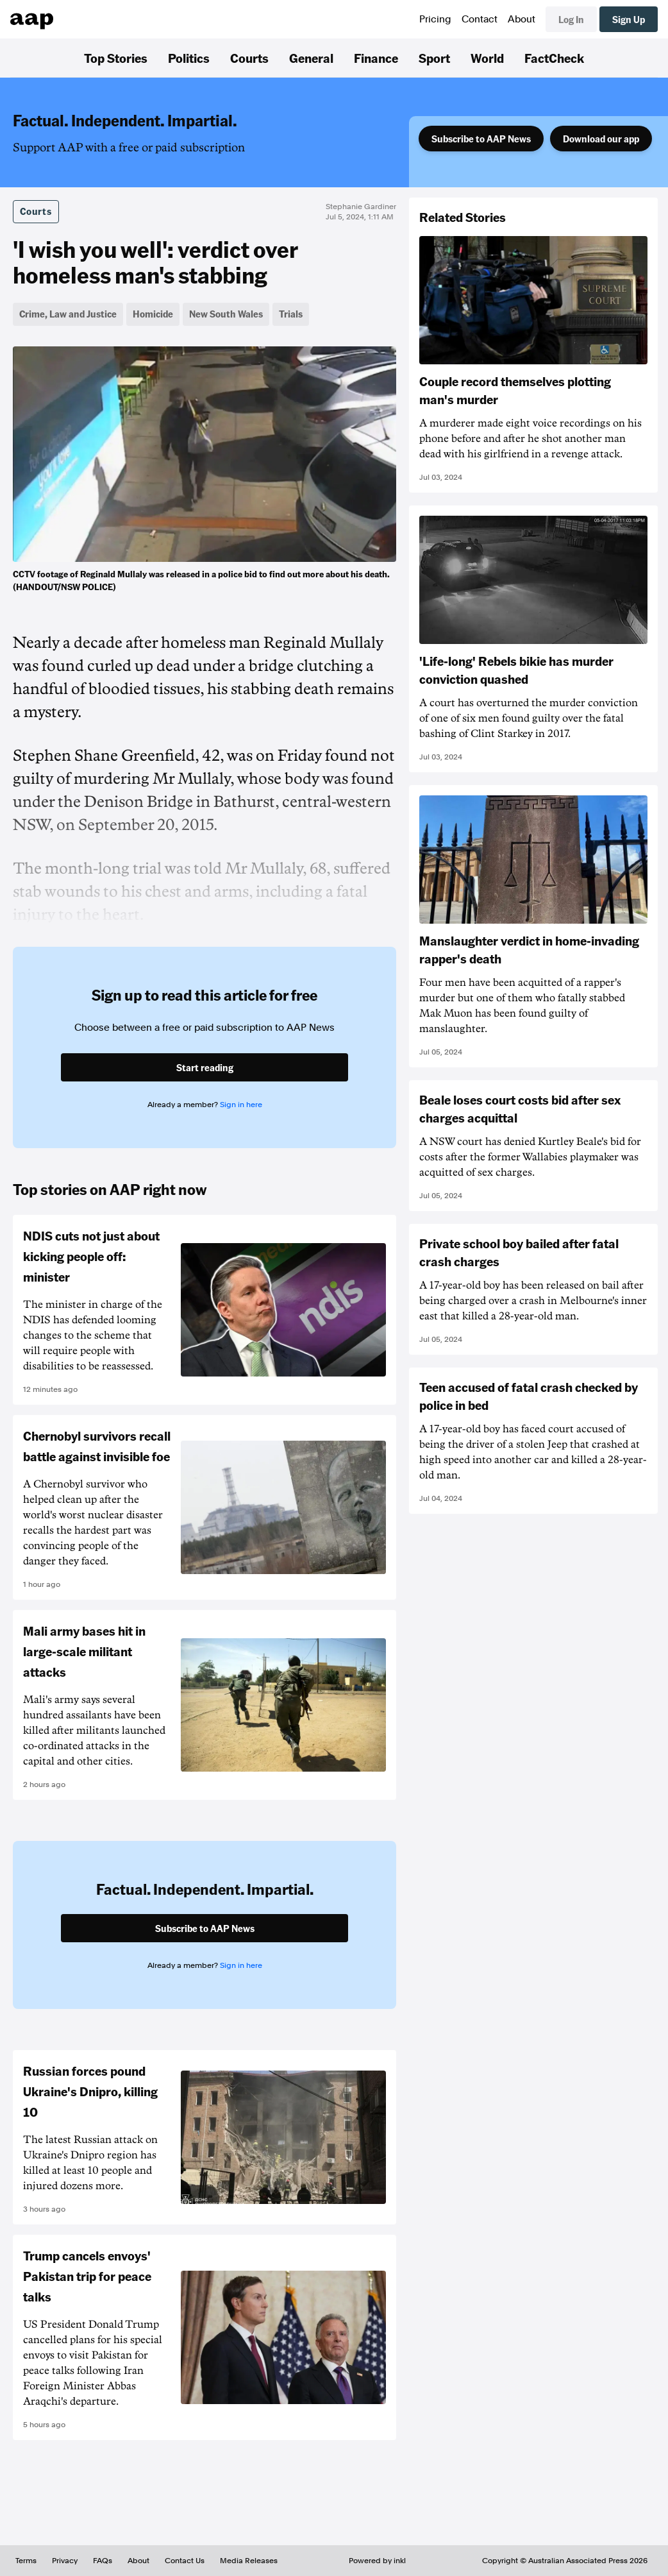 The height and width of the screenshot is (2576, 668). What do you see at coordinates (153, 313) in the screenshot?
I see `Homicide` at bounding box center [153, 313].